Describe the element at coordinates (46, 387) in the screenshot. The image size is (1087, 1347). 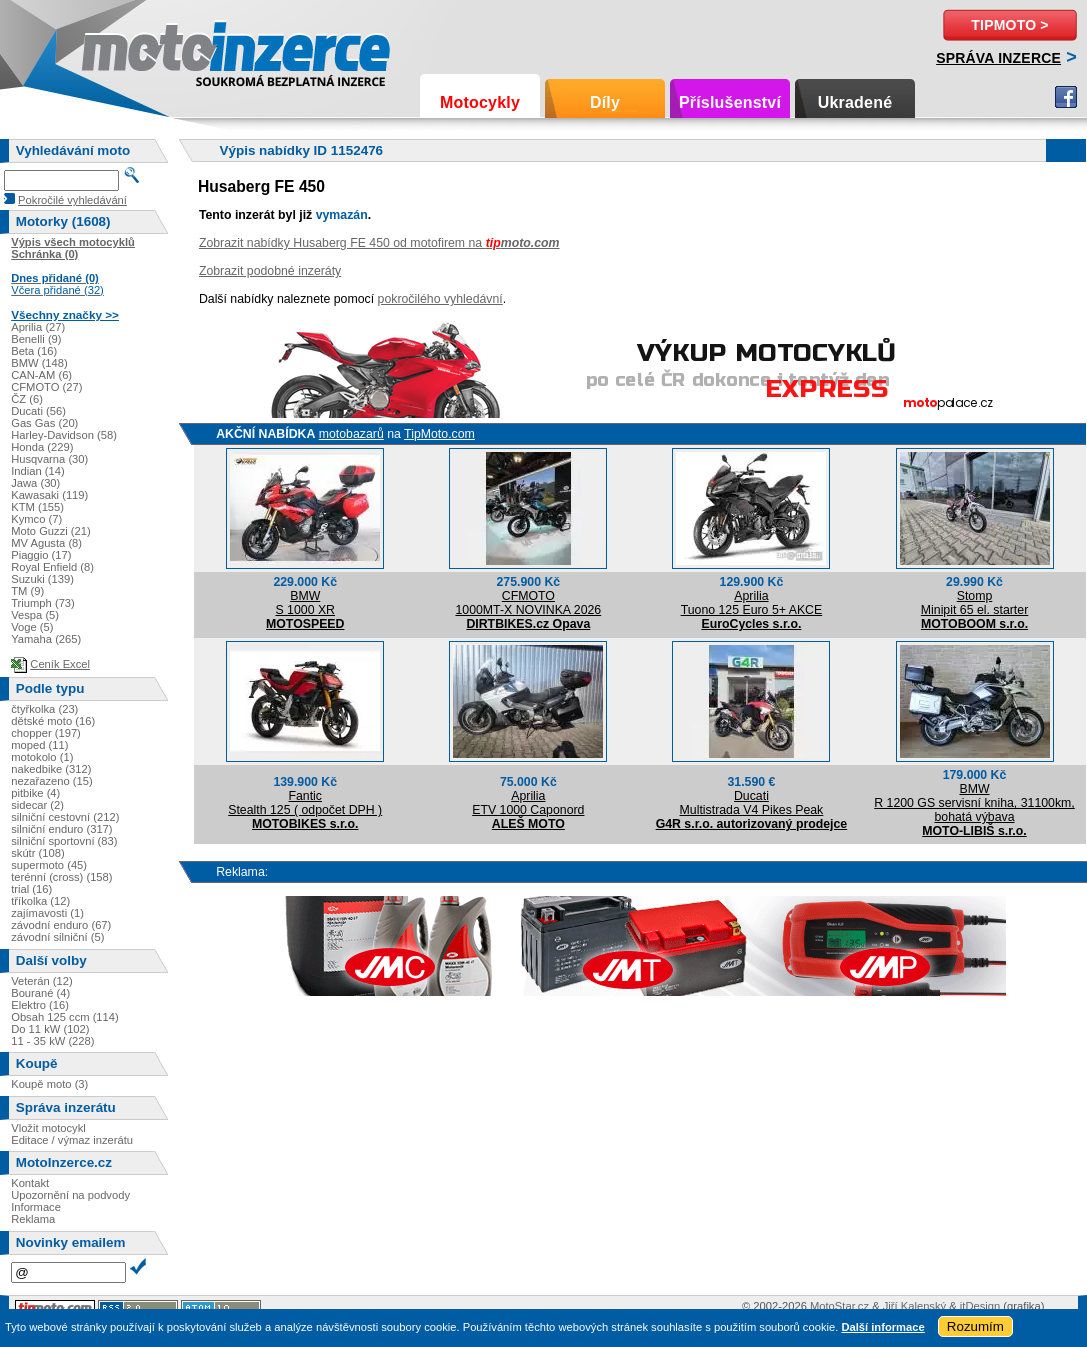
I see `CFMOTO (27)` at that location.